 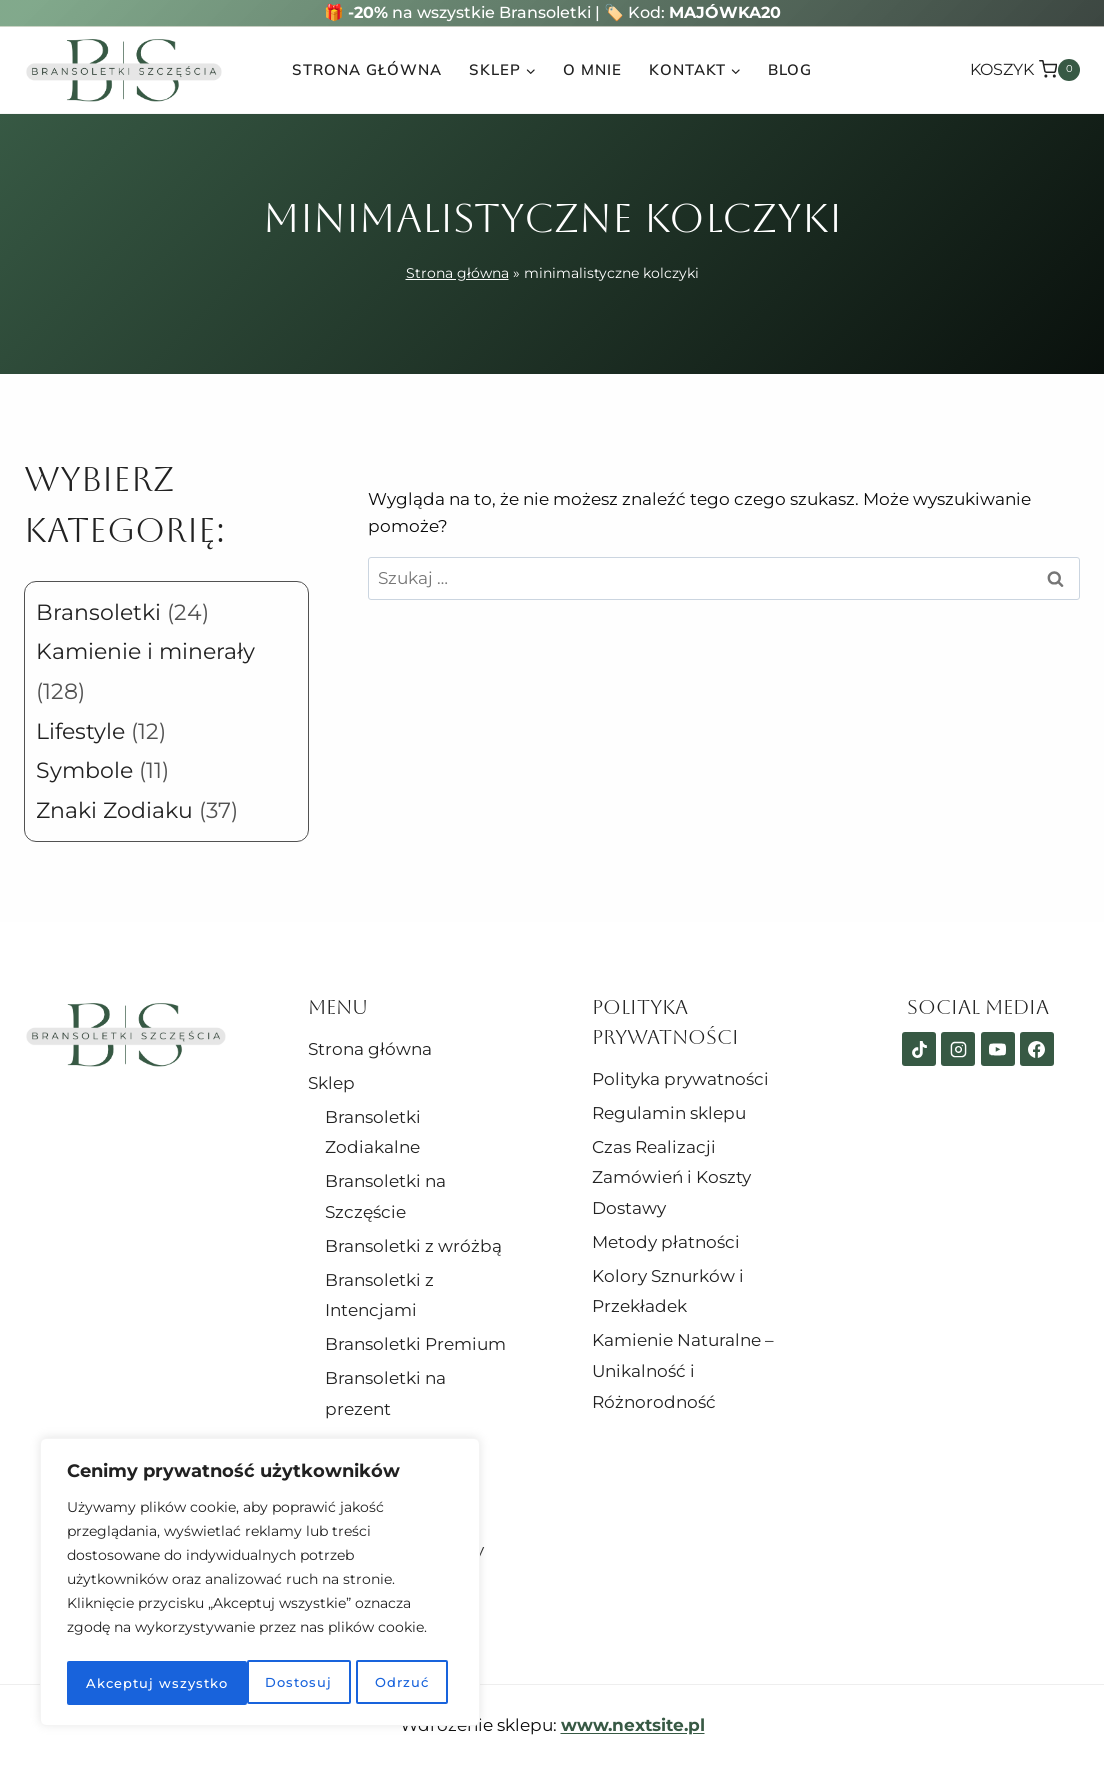 What do you see at coordinates (680, 1079) in the screenshot?
I see `Polityka prywatności` at bounding box center [680, 1079].